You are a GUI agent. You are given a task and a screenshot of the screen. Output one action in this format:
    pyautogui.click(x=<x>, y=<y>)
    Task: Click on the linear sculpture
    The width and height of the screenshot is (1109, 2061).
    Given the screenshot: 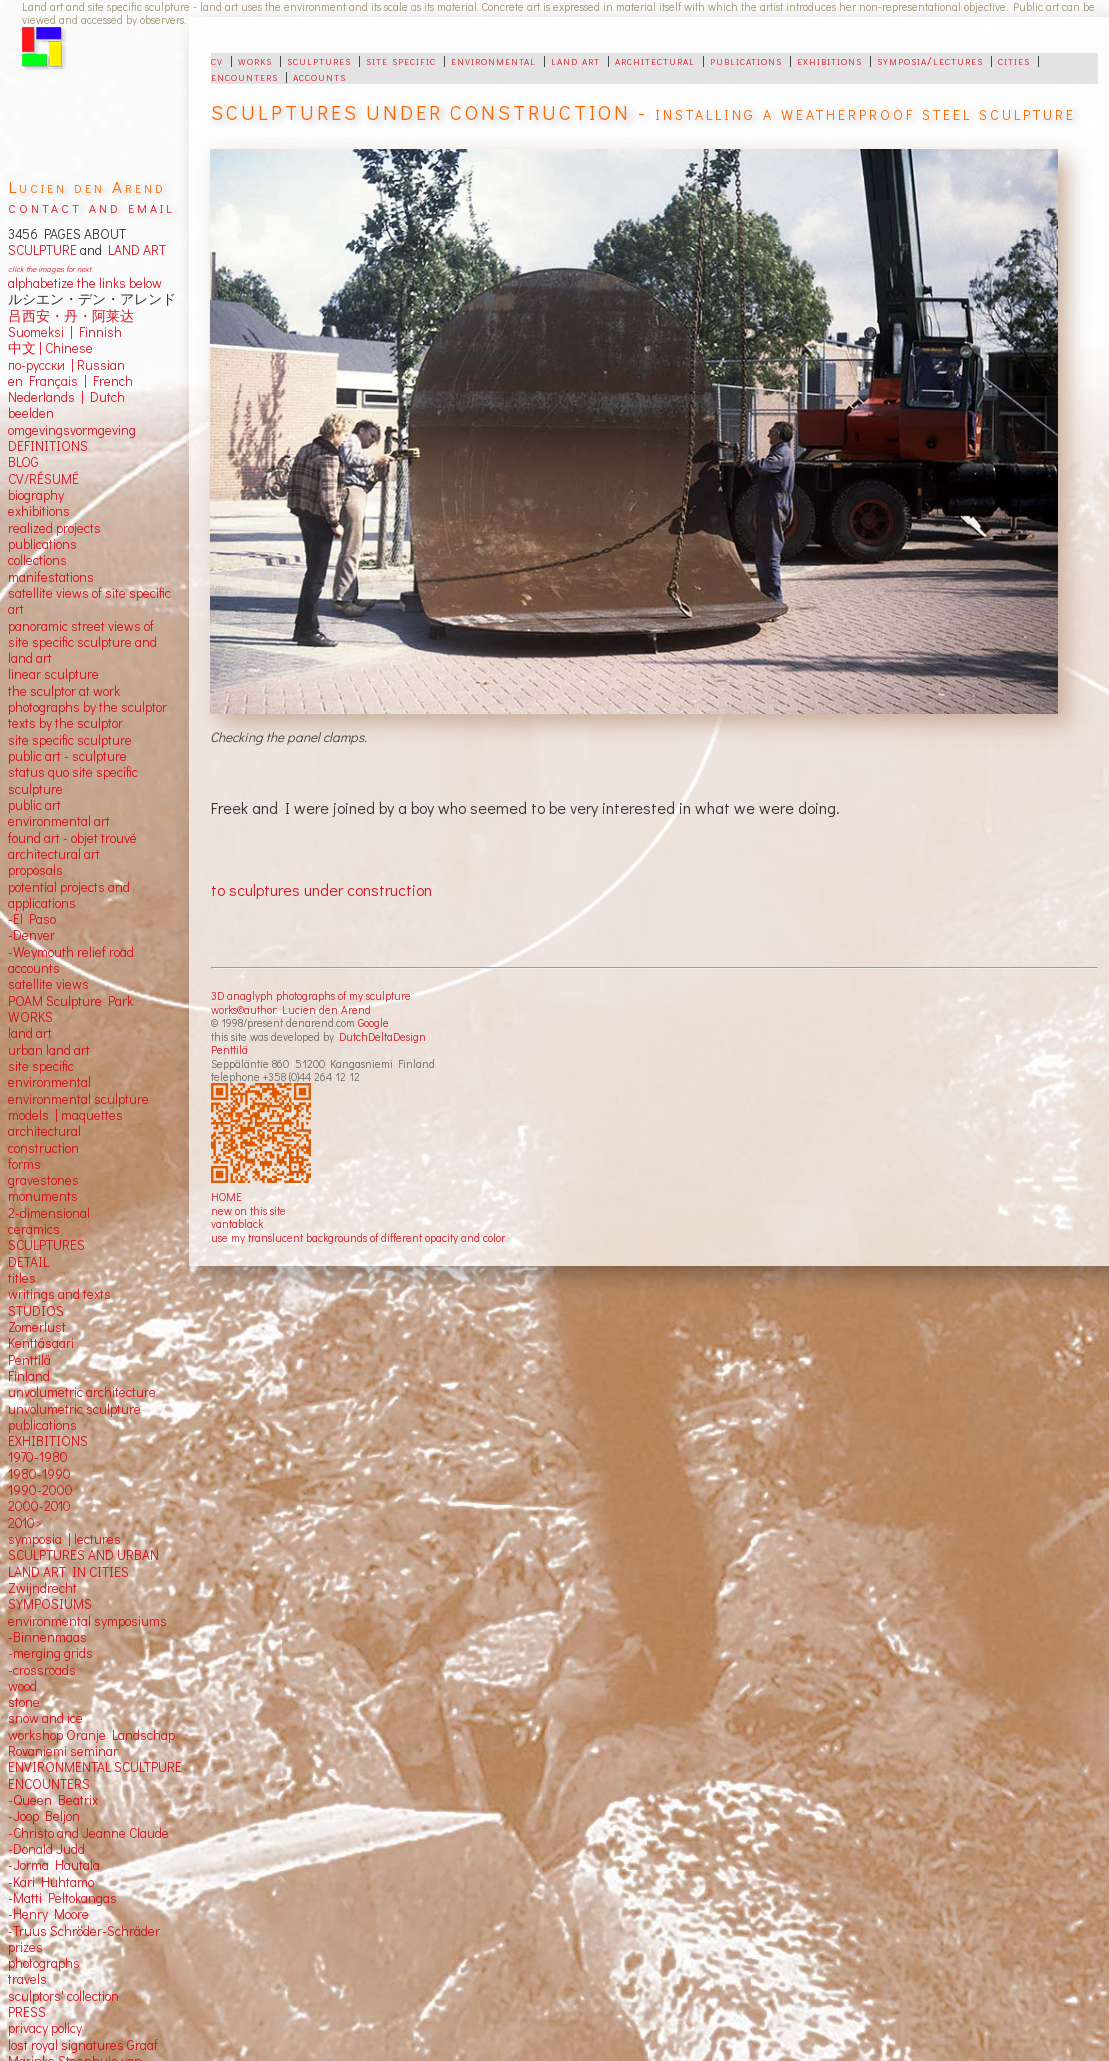 What is the action you would take?
    pyautogui.click(x=53, y=674)
    